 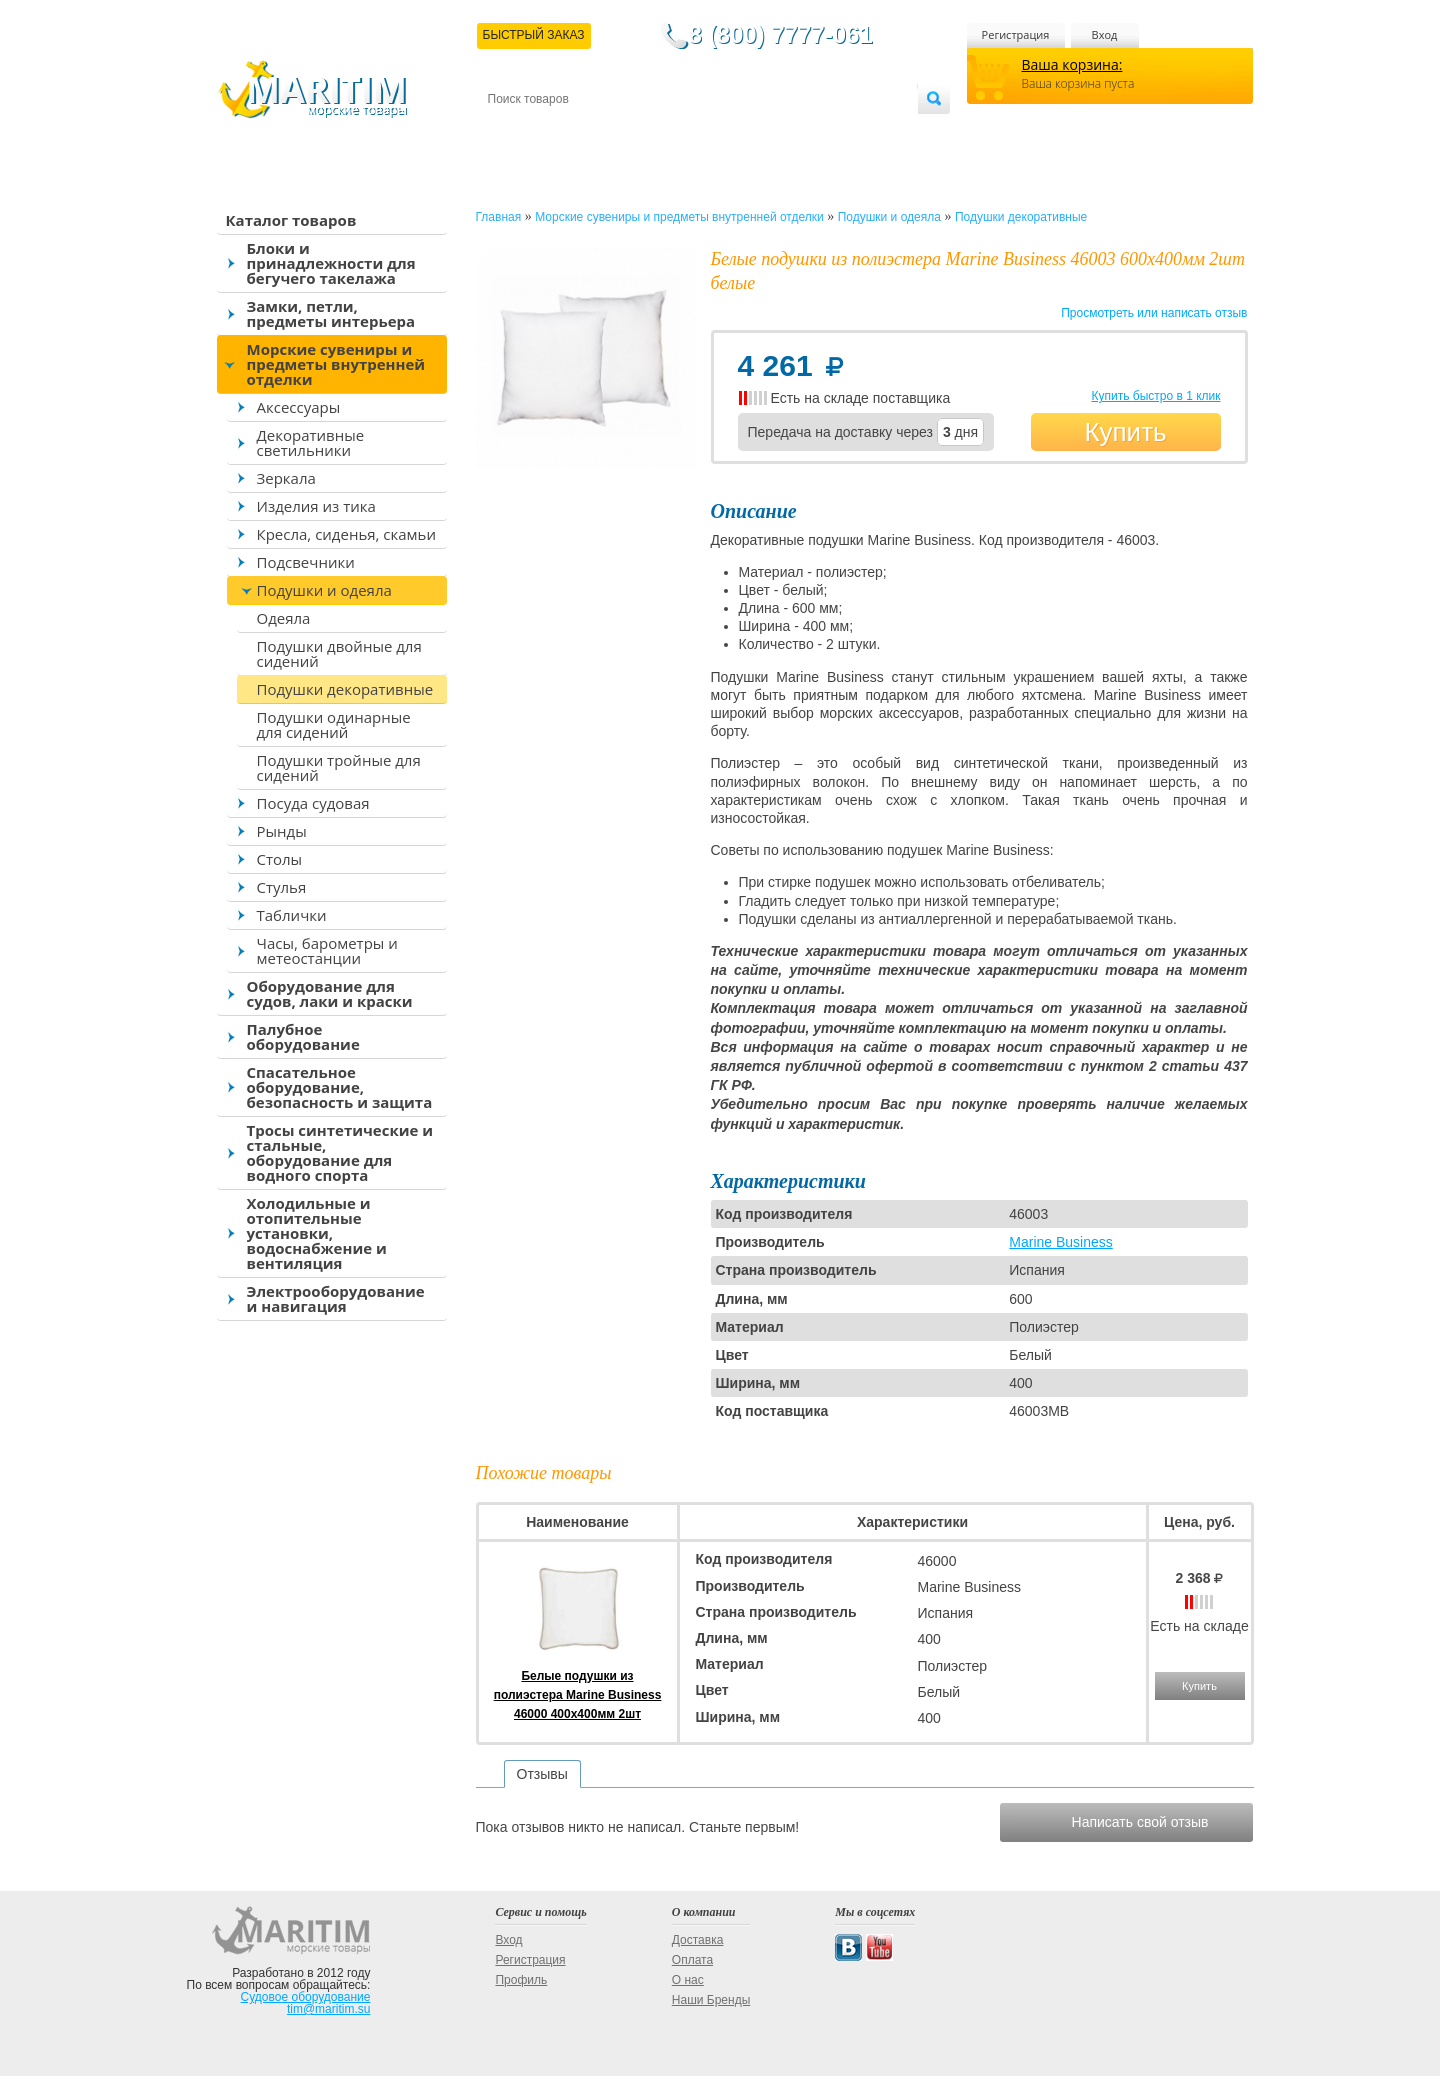 What do you see at coordinates (311, 442) in the screenshot?
I see `Декоративные светильники` at bounding box center [311, 442].